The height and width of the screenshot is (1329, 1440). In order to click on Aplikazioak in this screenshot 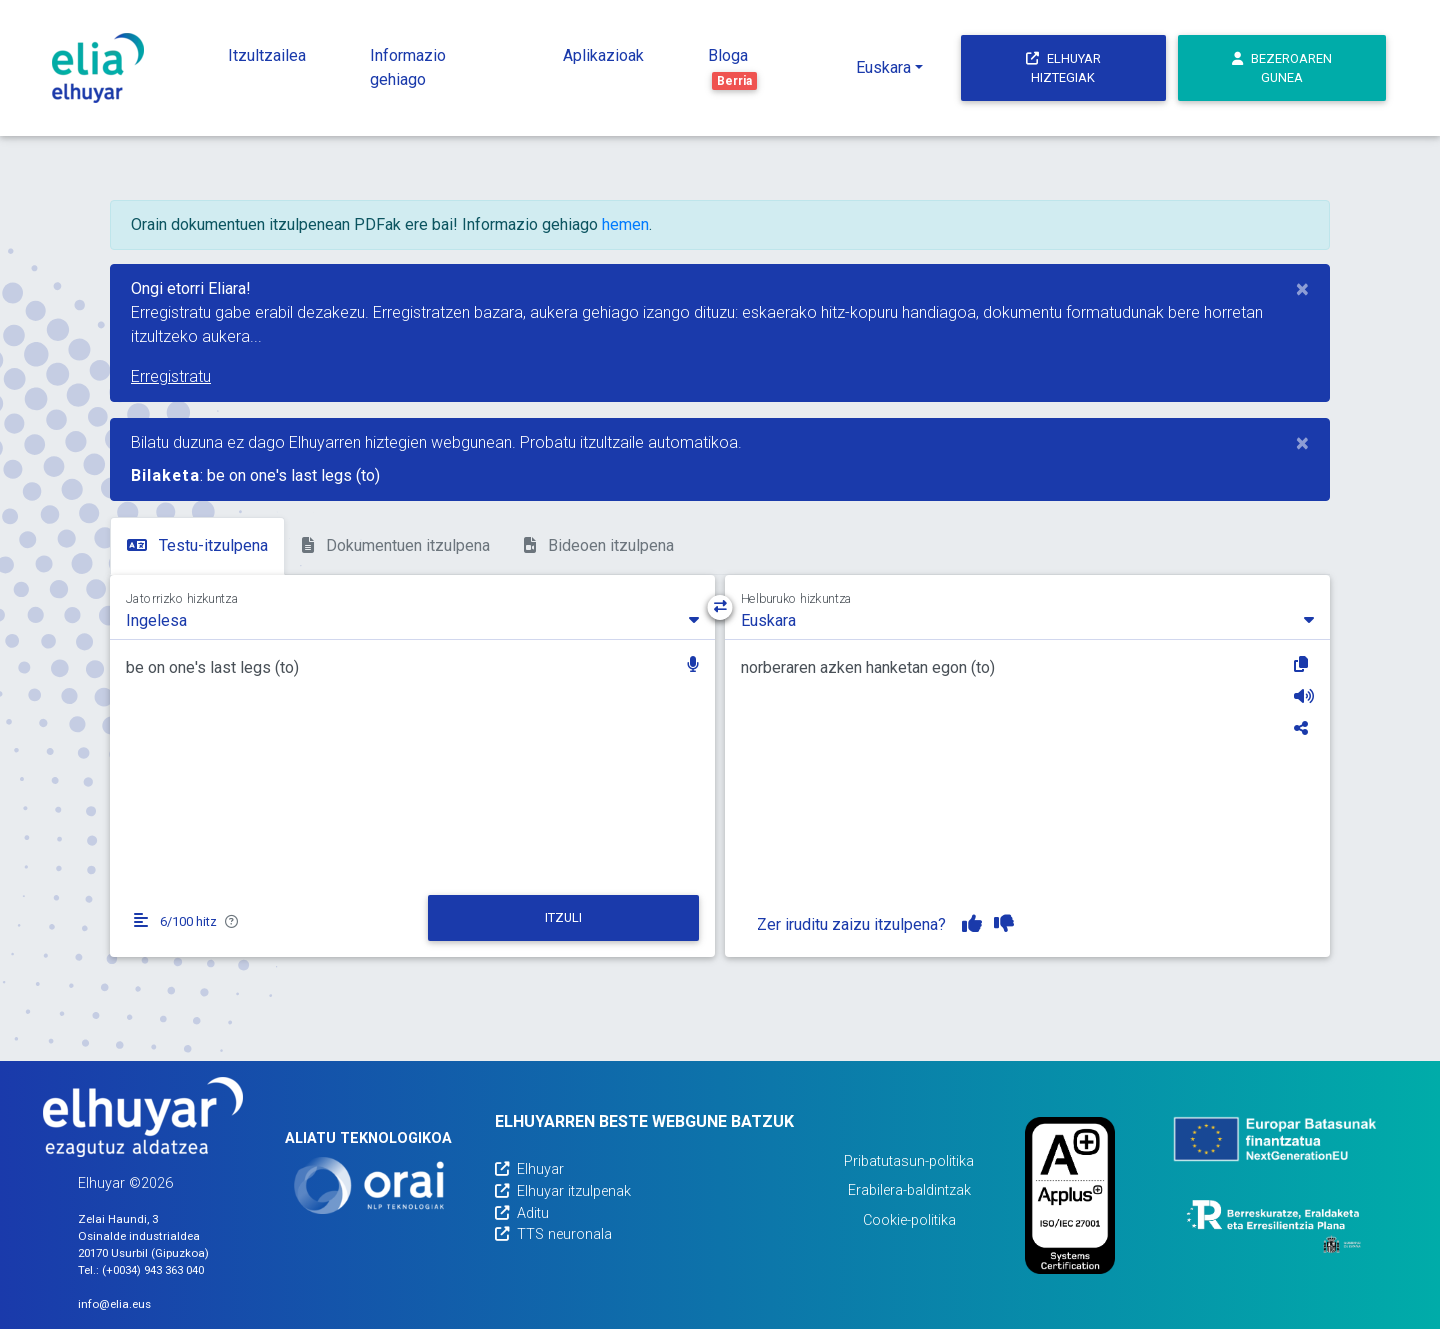, I will do `click(603, 55)`.